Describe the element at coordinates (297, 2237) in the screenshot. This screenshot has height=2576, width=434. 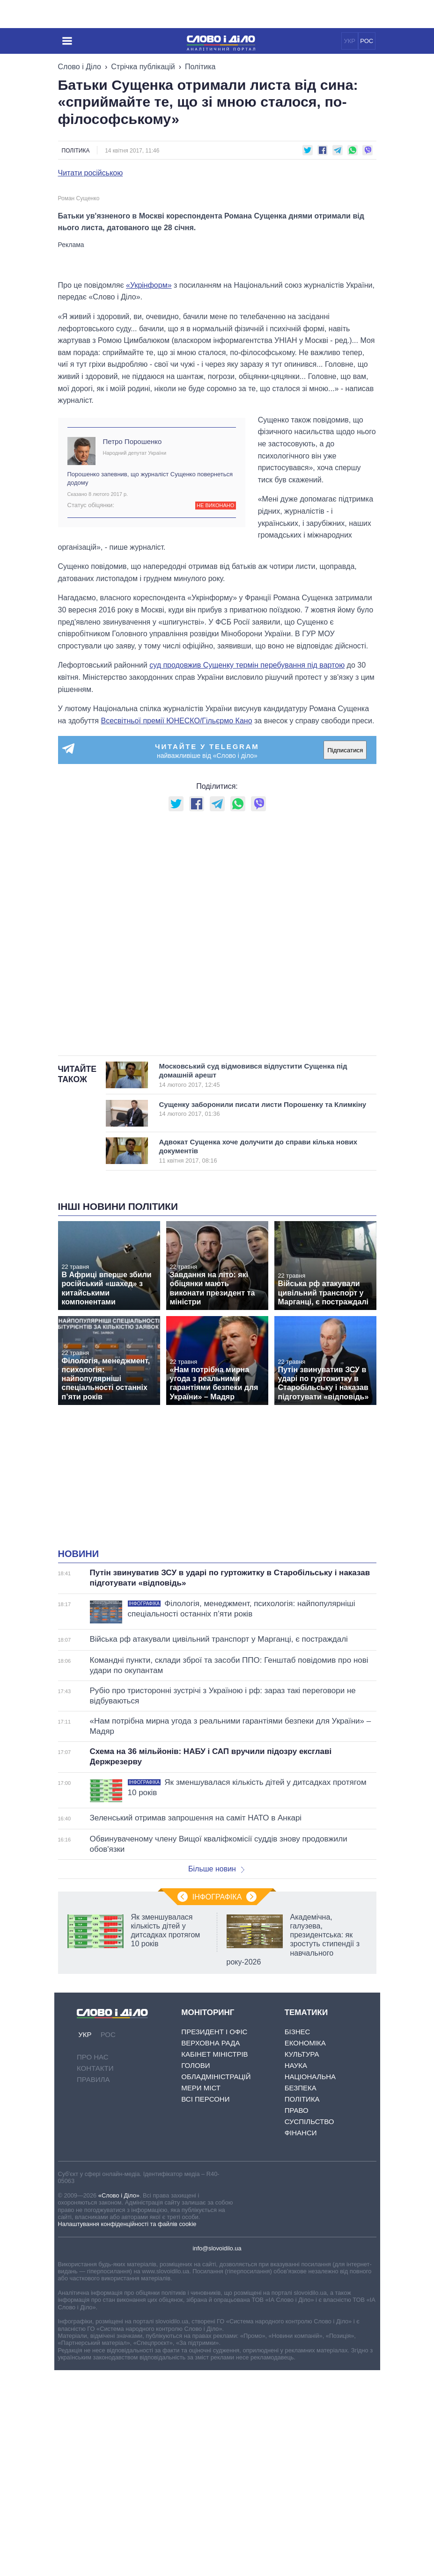
I see `Бізнес` at that location.